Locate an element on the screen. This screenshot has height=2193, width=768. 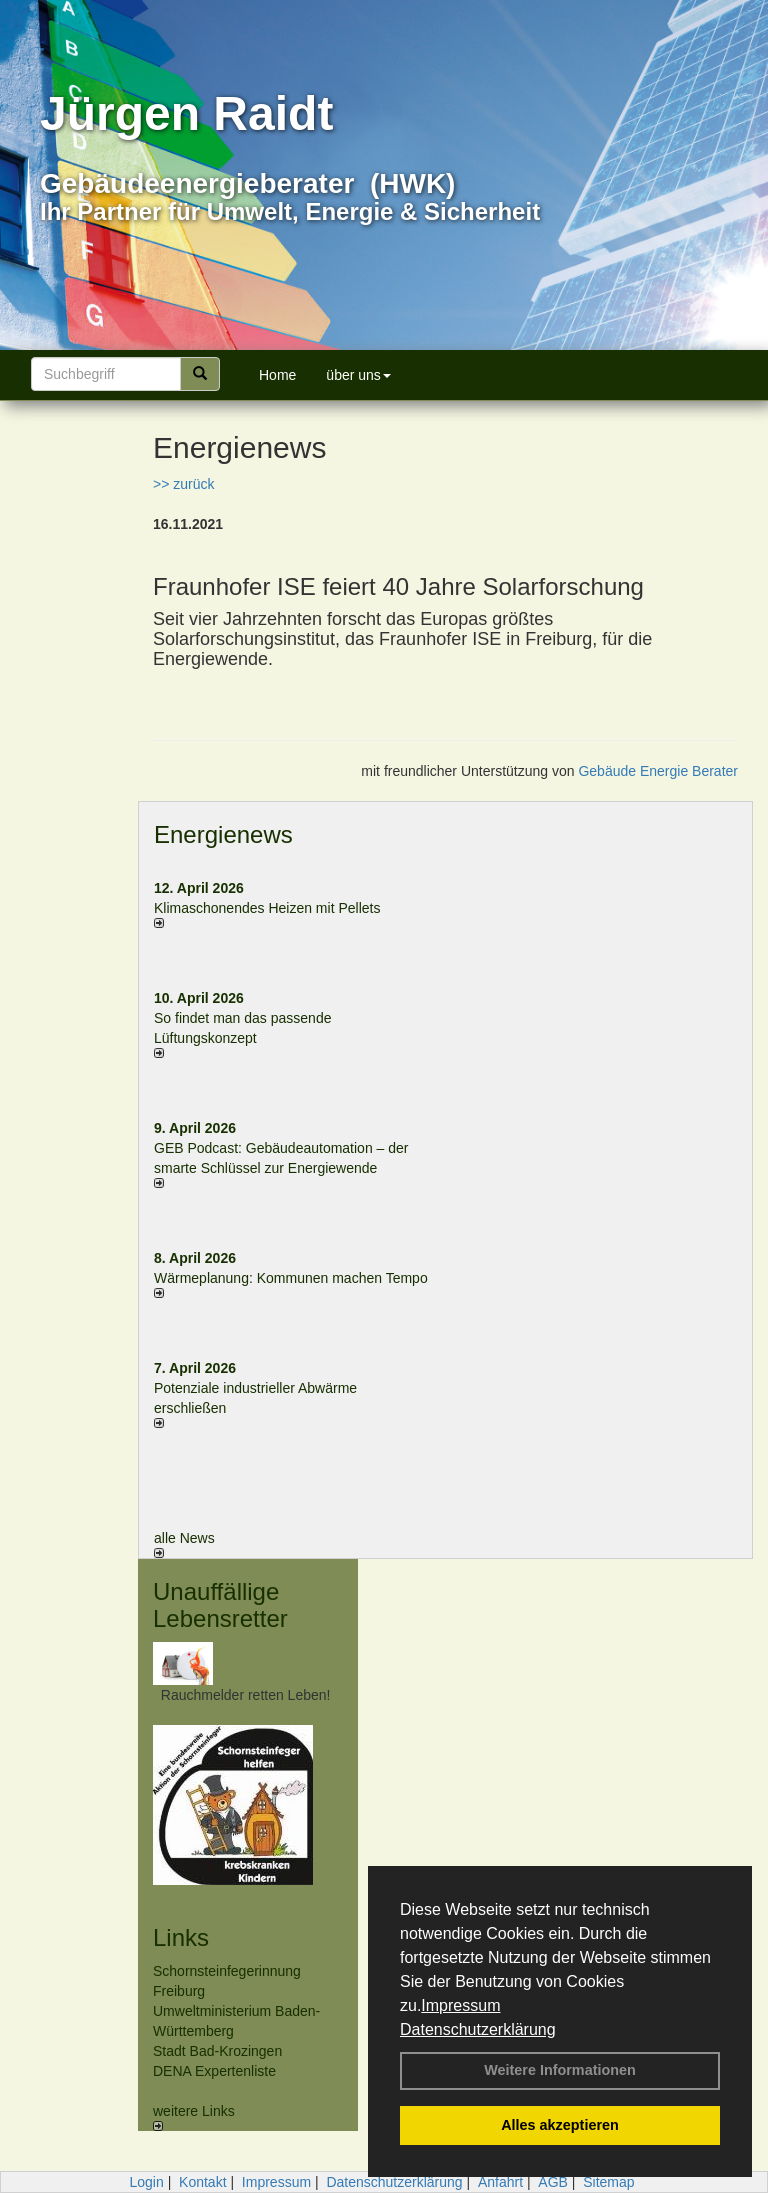
>> zurück is located at coordinates (183, 484).